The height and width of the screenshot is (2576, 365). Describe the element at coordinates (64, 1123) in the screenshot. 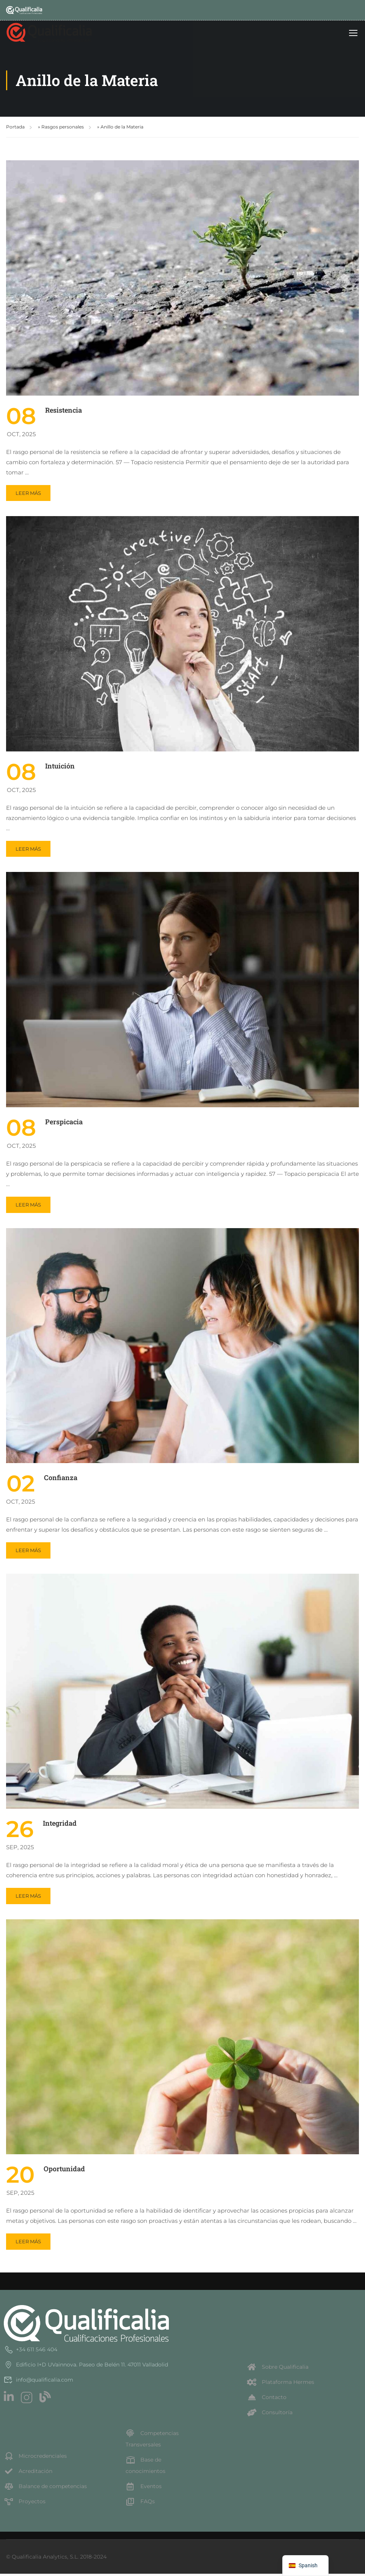

I see `Perspicacia` at that location.